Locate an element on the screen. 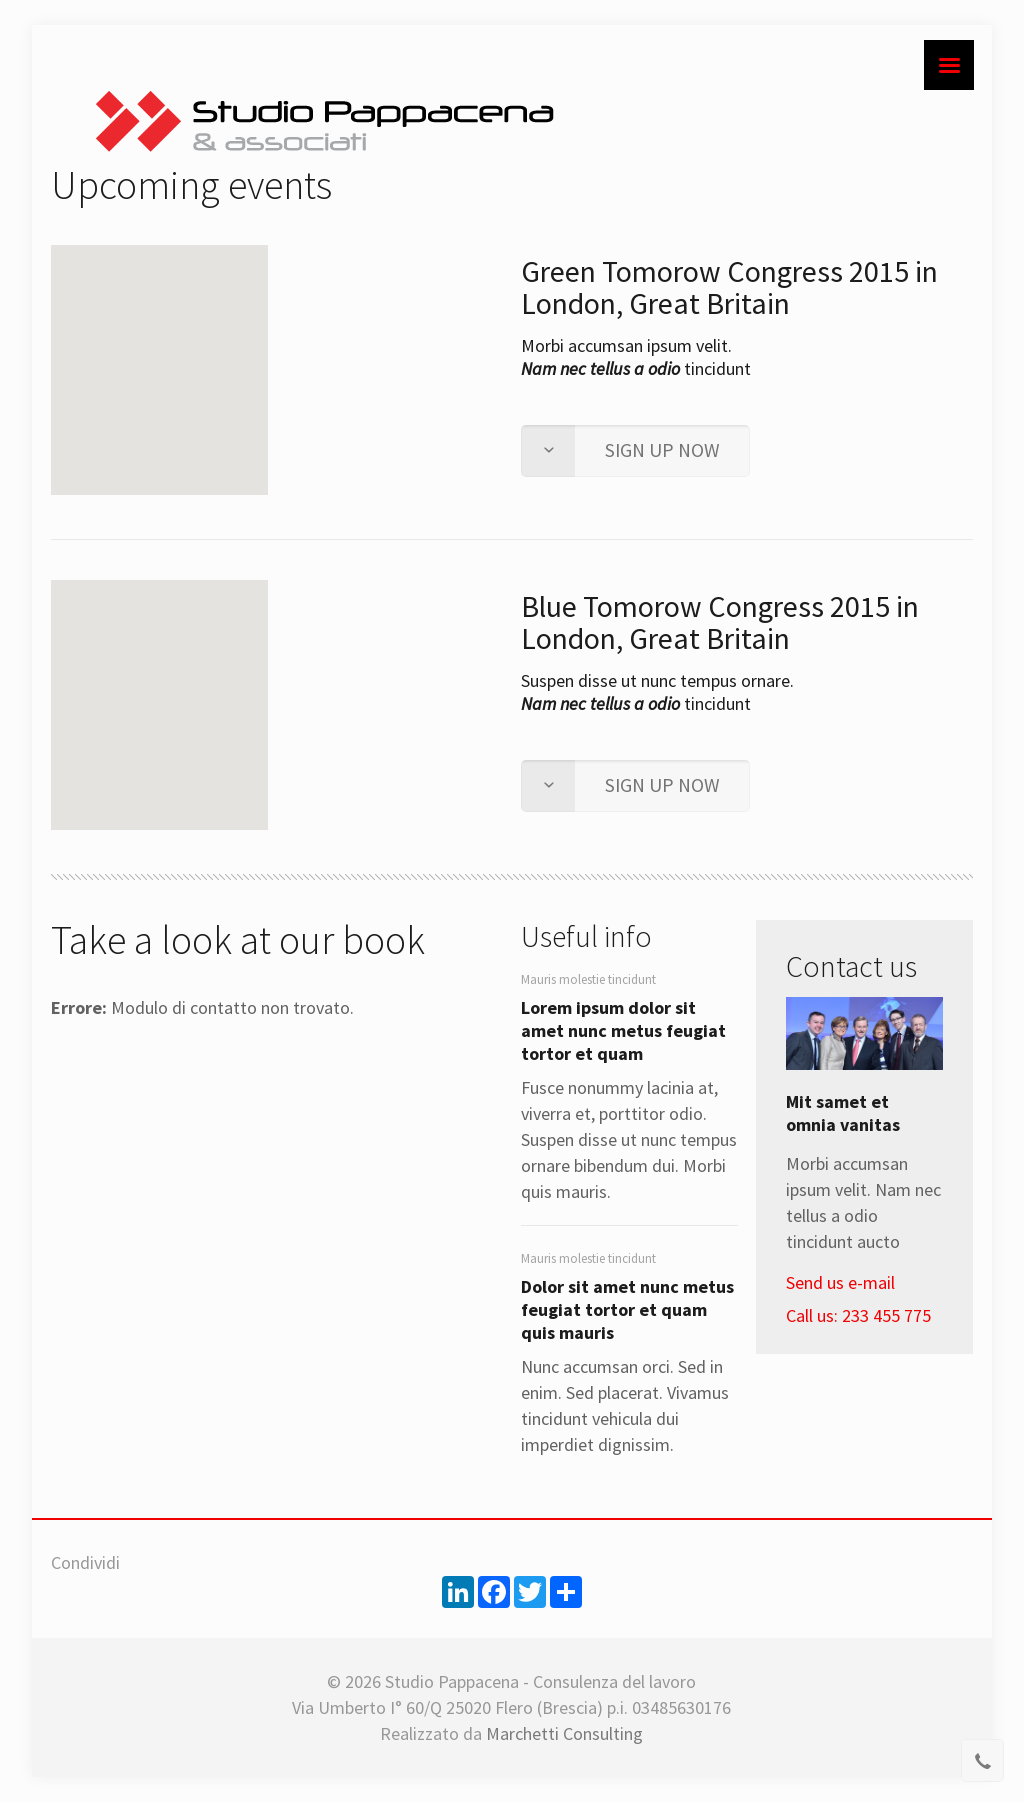 This screenshot has height=1802, width=1024. Send us e-mail is located at coordinates (840, 1282).